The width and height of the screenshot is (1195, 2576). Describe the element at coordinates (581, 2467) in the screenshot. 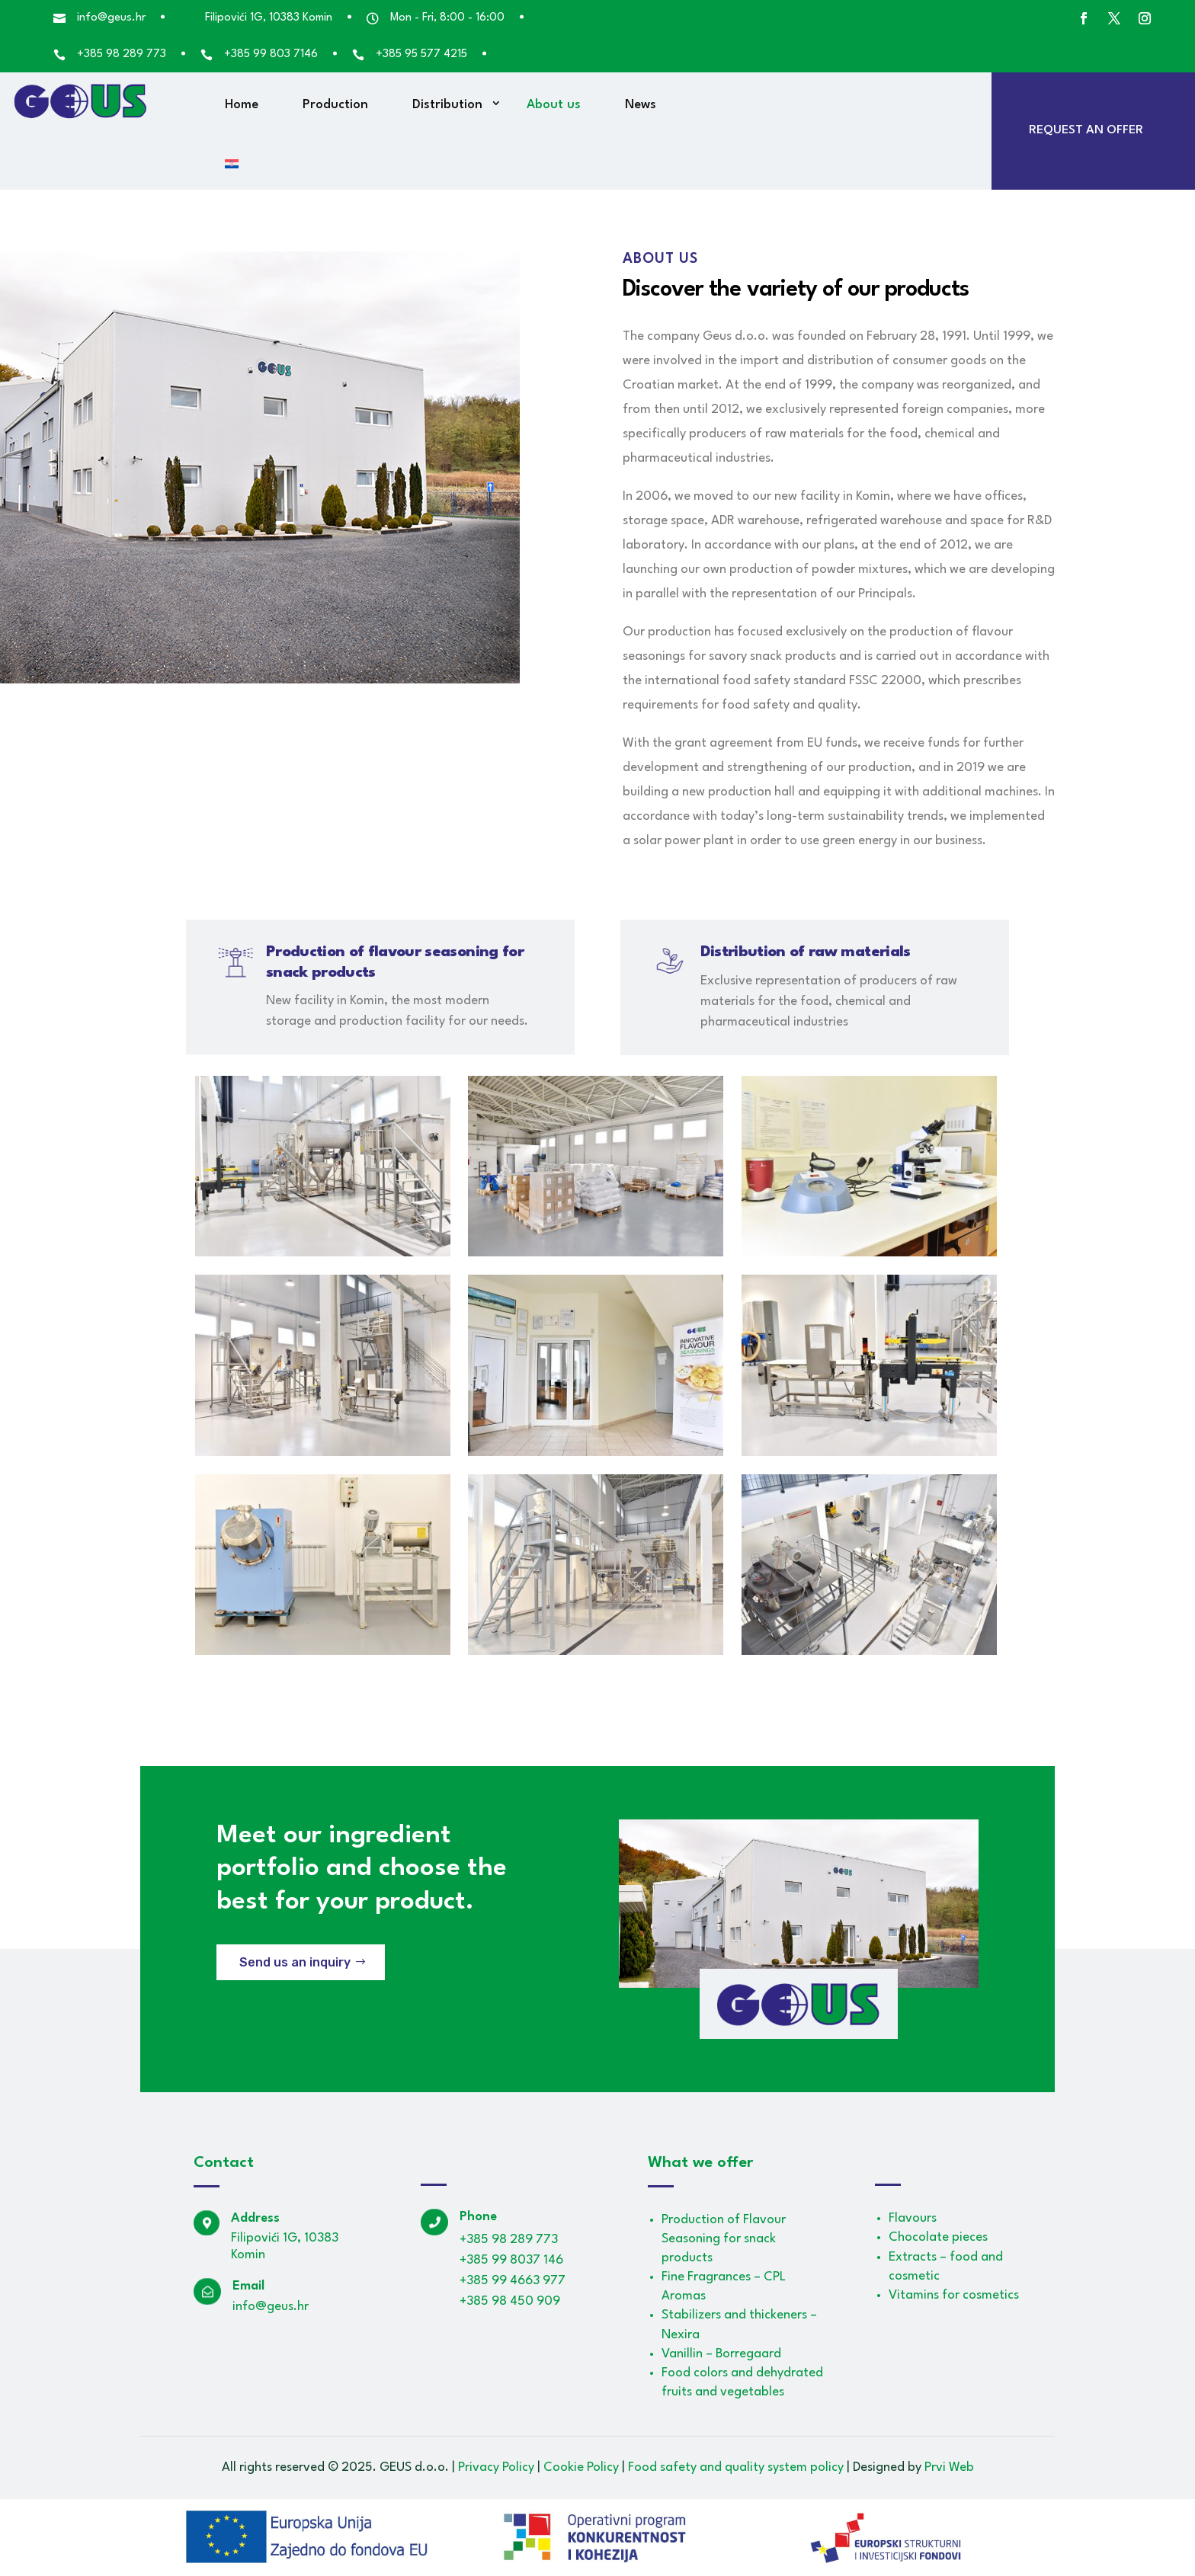

I see `Cookie Policy` at that location.